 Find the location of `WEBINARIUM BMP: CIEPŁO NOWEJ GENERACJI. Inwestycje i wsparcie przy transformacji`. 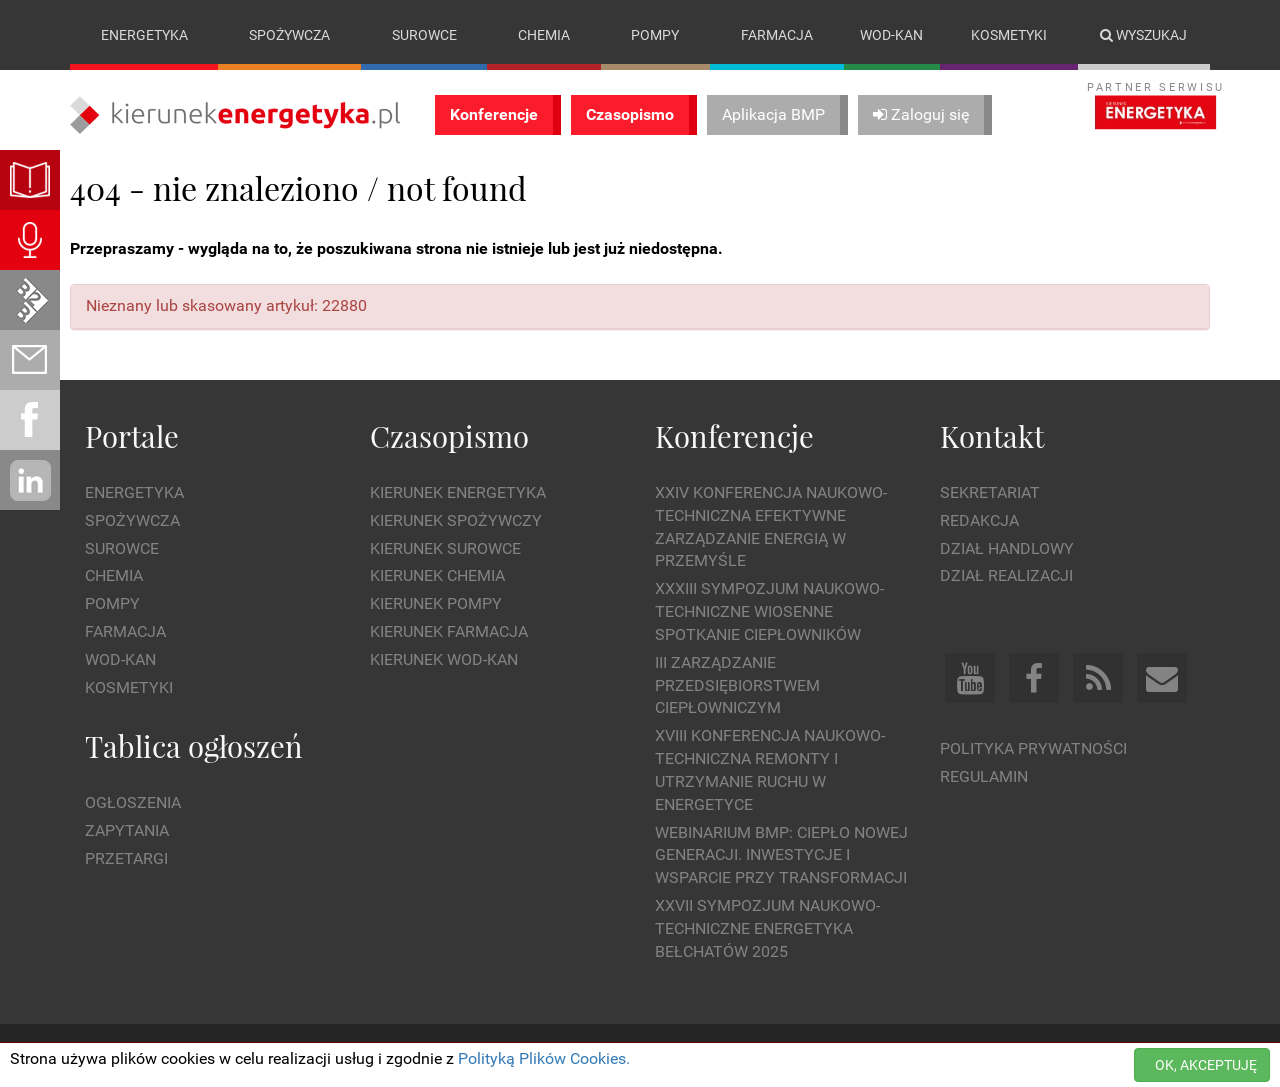

WEBINARIUM BMP: CIEPŁO NOWEJ GENERACJI. Inwestycje i wsparcie przy transformacji is located at coordinates (781, 855).